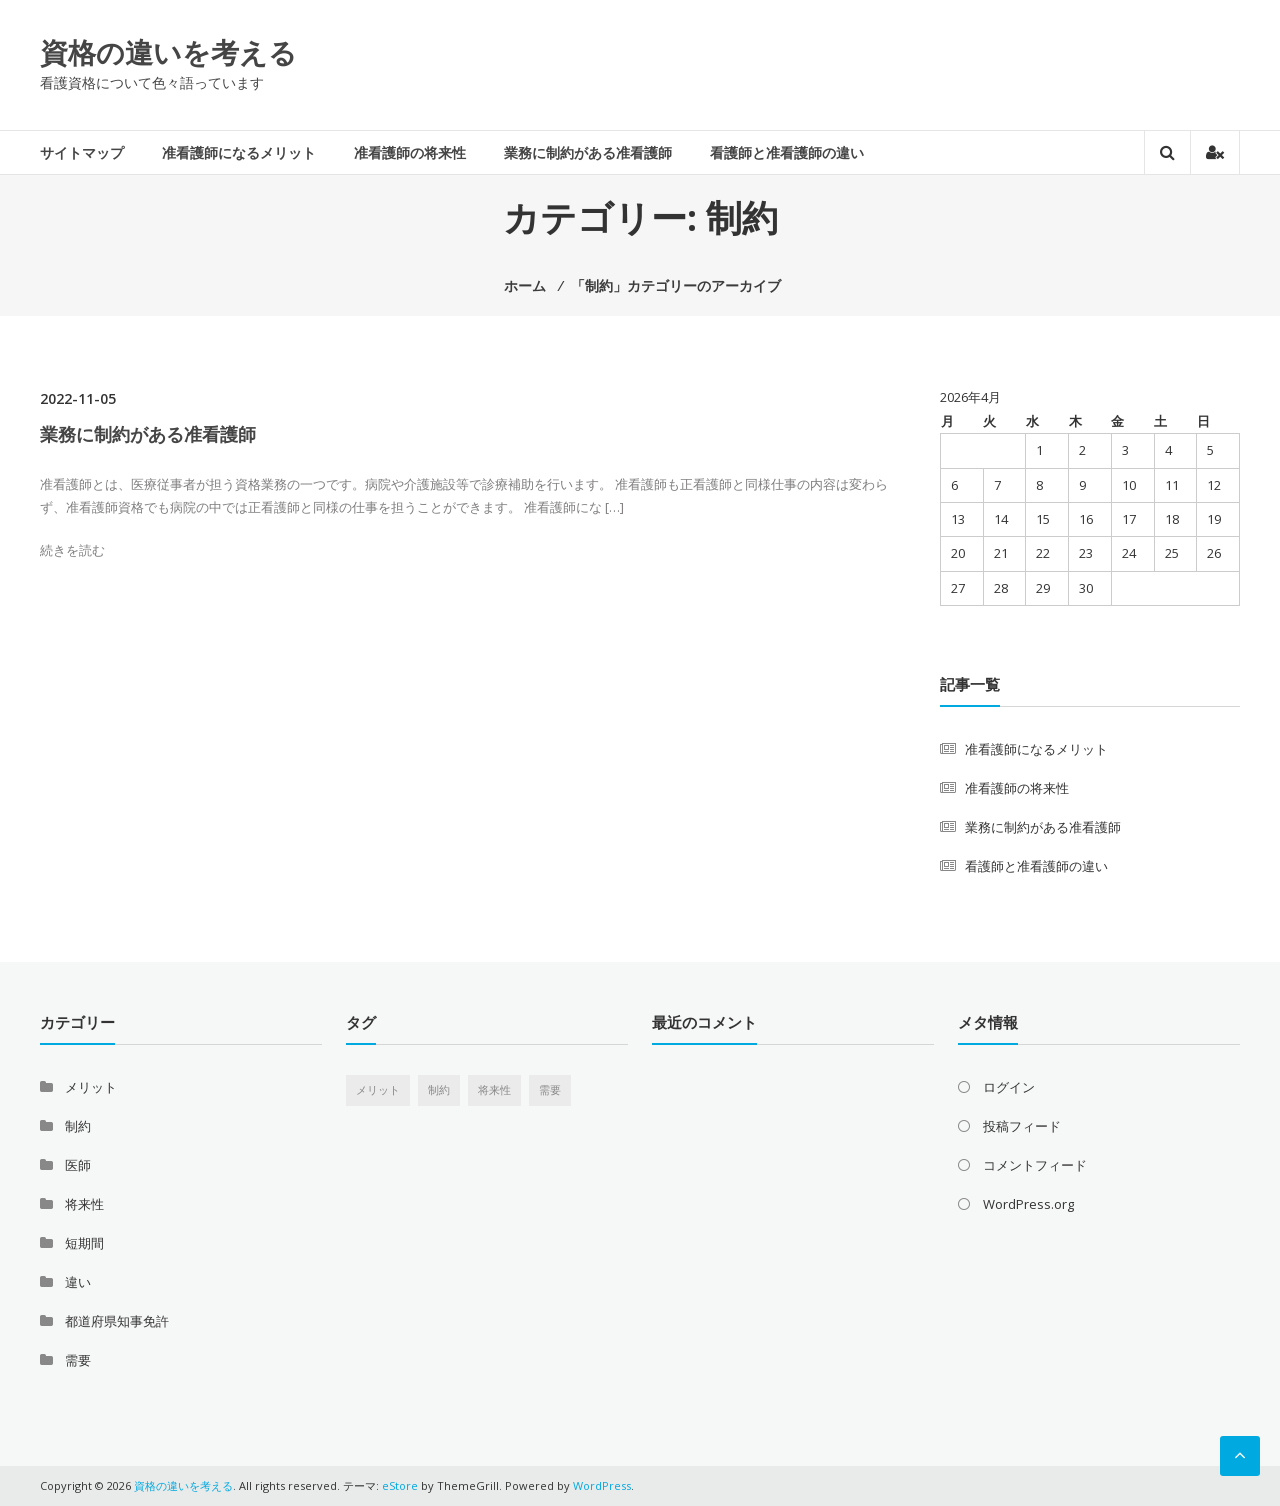 This screenshot has height=1506, width=1280. Describe the element at coordinates (550, 1090) in the screenshot. I see `需要 [需要 (1個の項目)]` at that location.